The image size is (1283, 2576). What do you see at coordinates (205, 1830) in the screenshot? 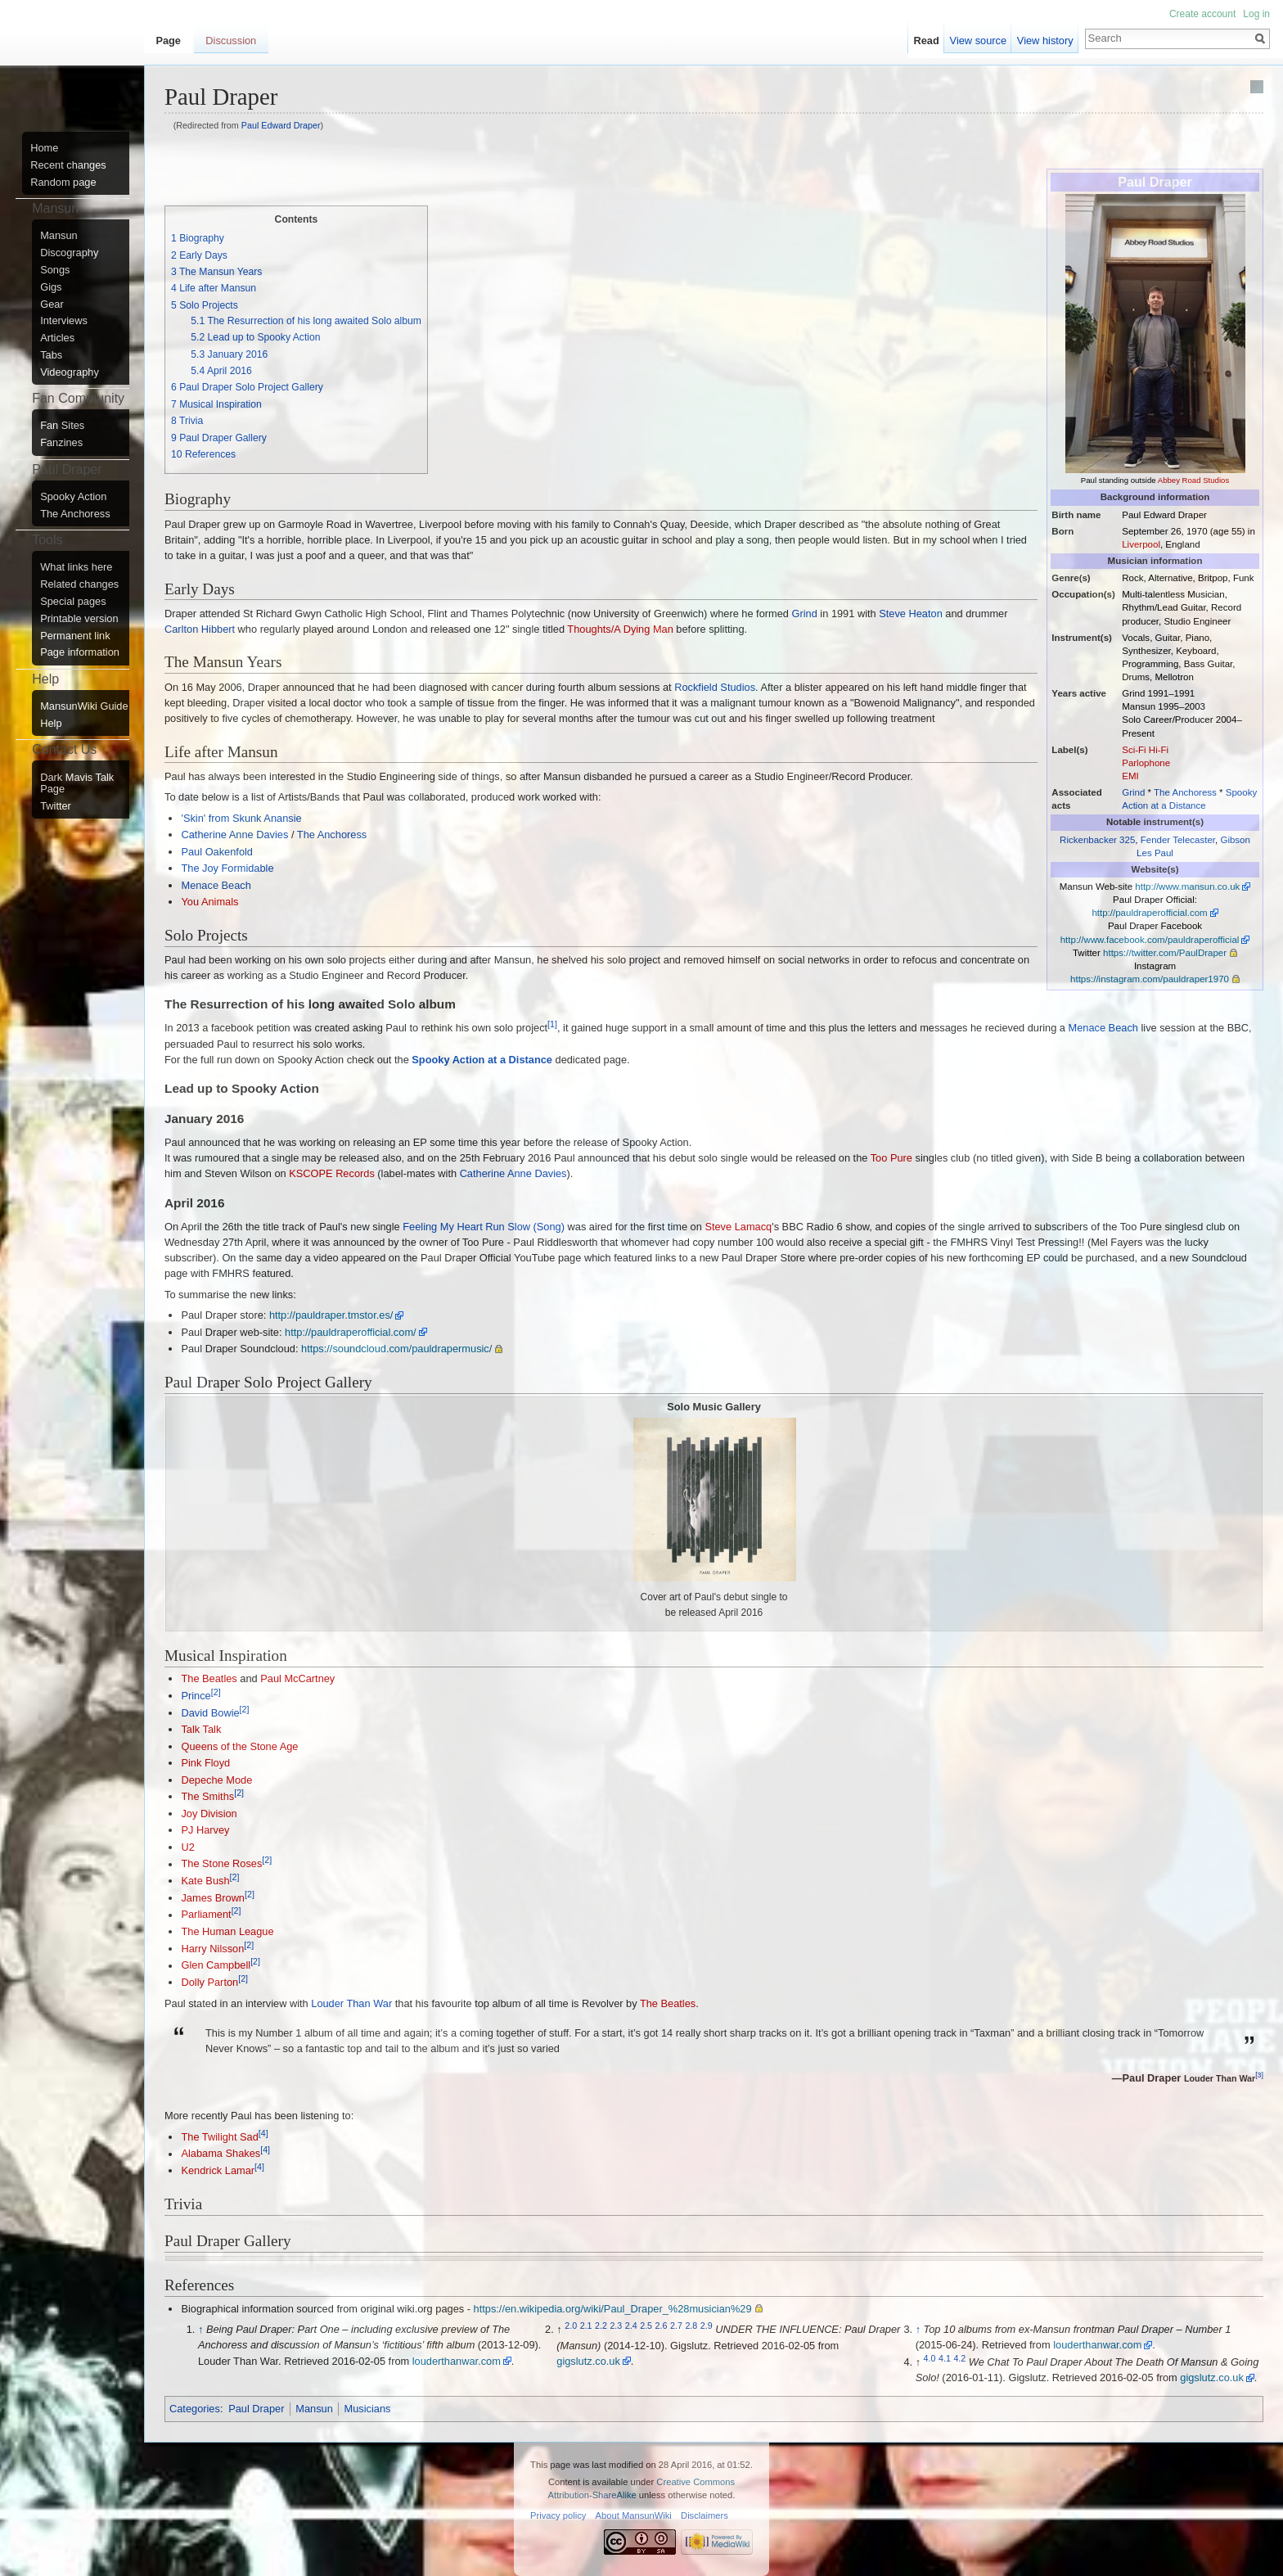
I see `PJ Harvey` at bounding box center [205, 1830].